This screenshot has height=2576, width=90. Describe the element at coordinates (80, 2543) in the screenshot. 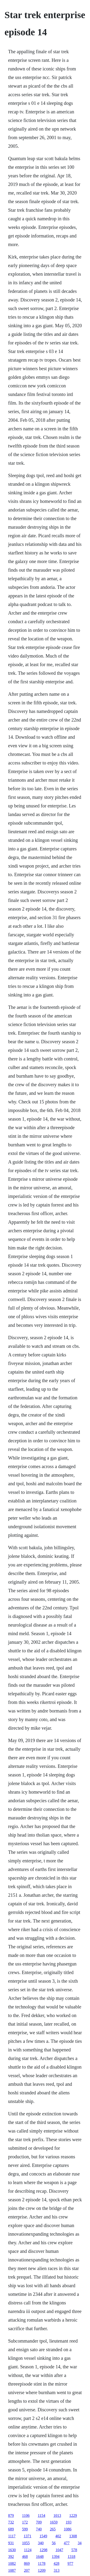

I see `34` at that location.